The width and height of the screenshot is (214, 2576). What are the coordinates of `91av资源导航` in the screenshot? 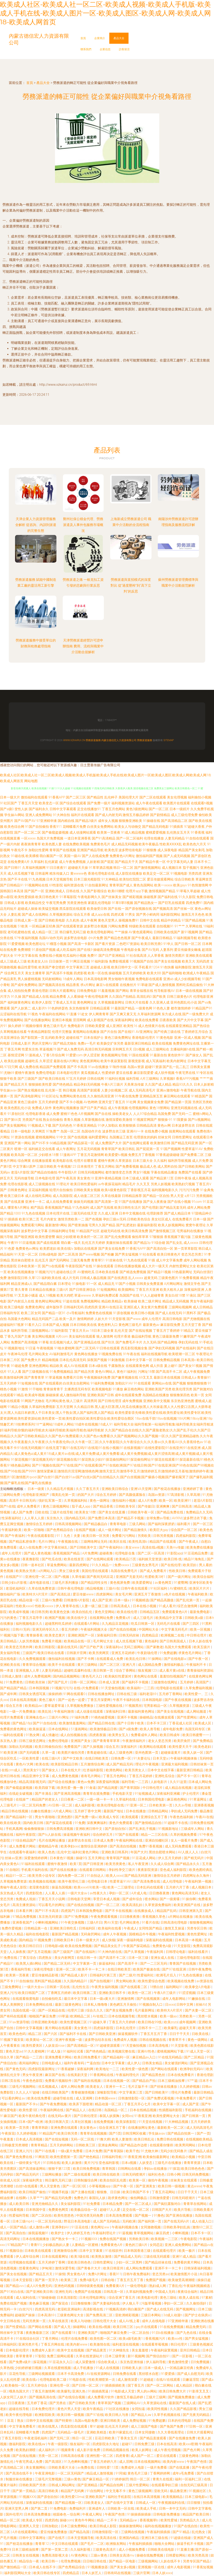 It's located at (19, 2022).